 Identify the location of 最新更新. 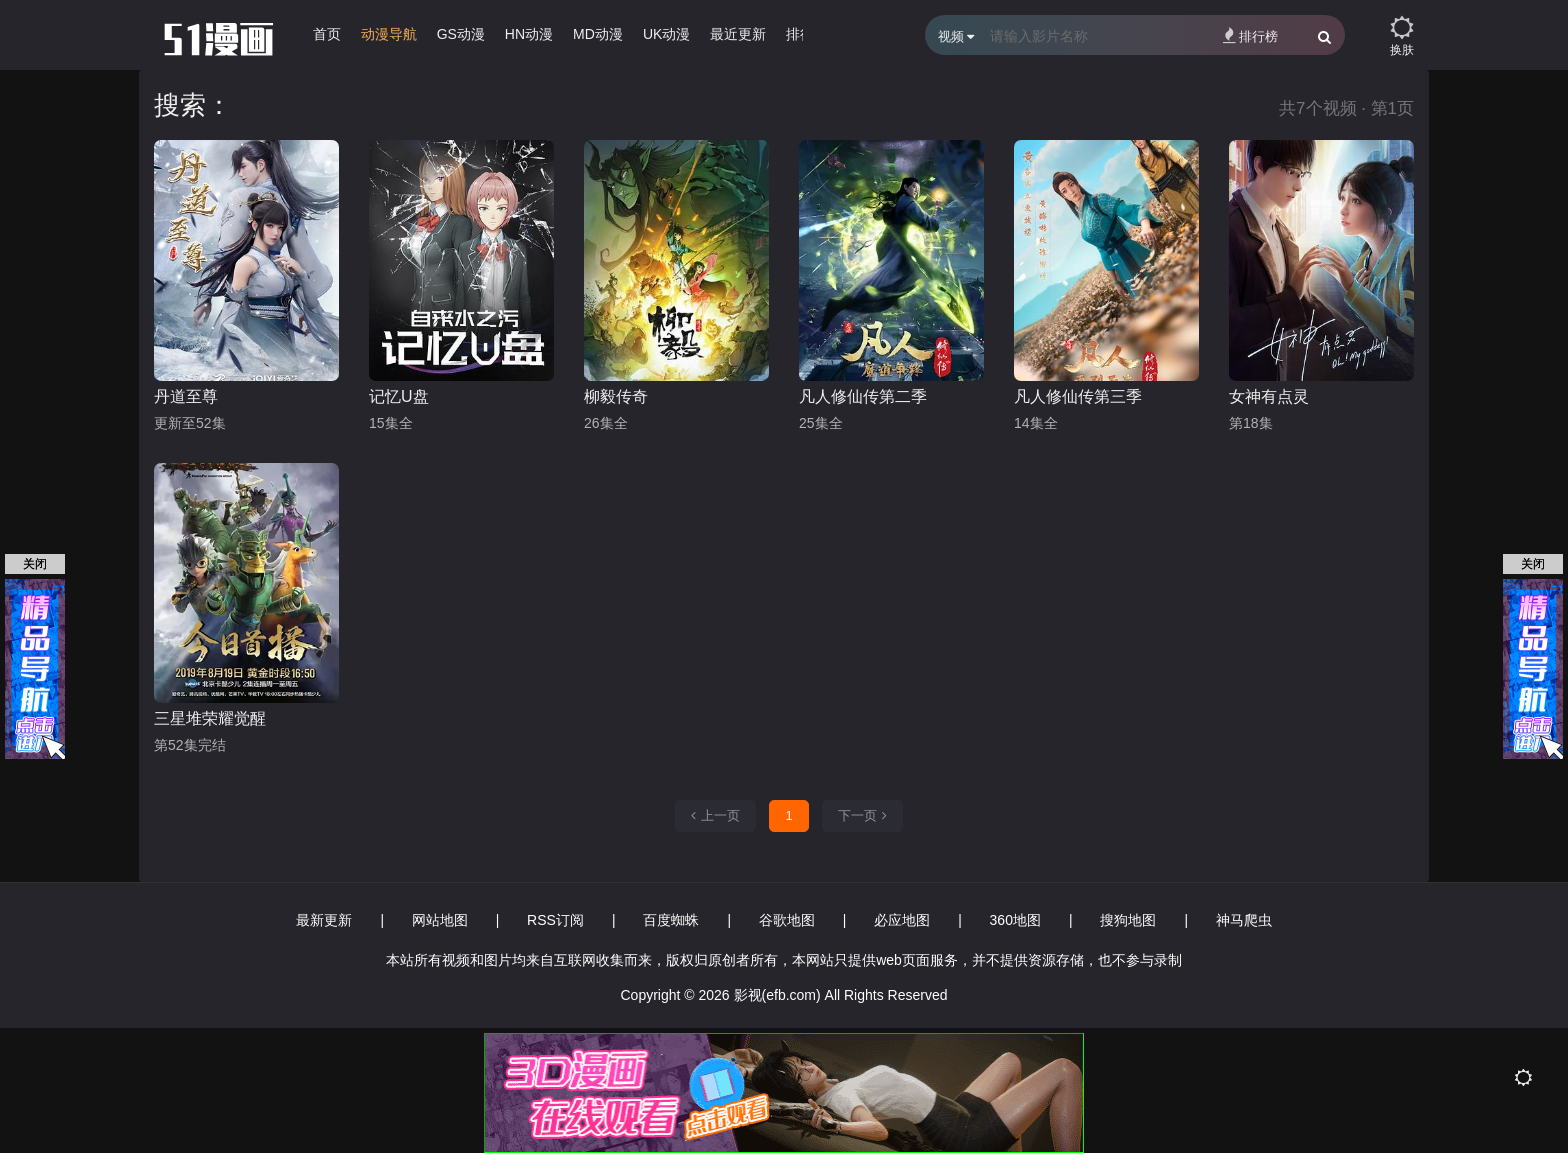
(324, 920).